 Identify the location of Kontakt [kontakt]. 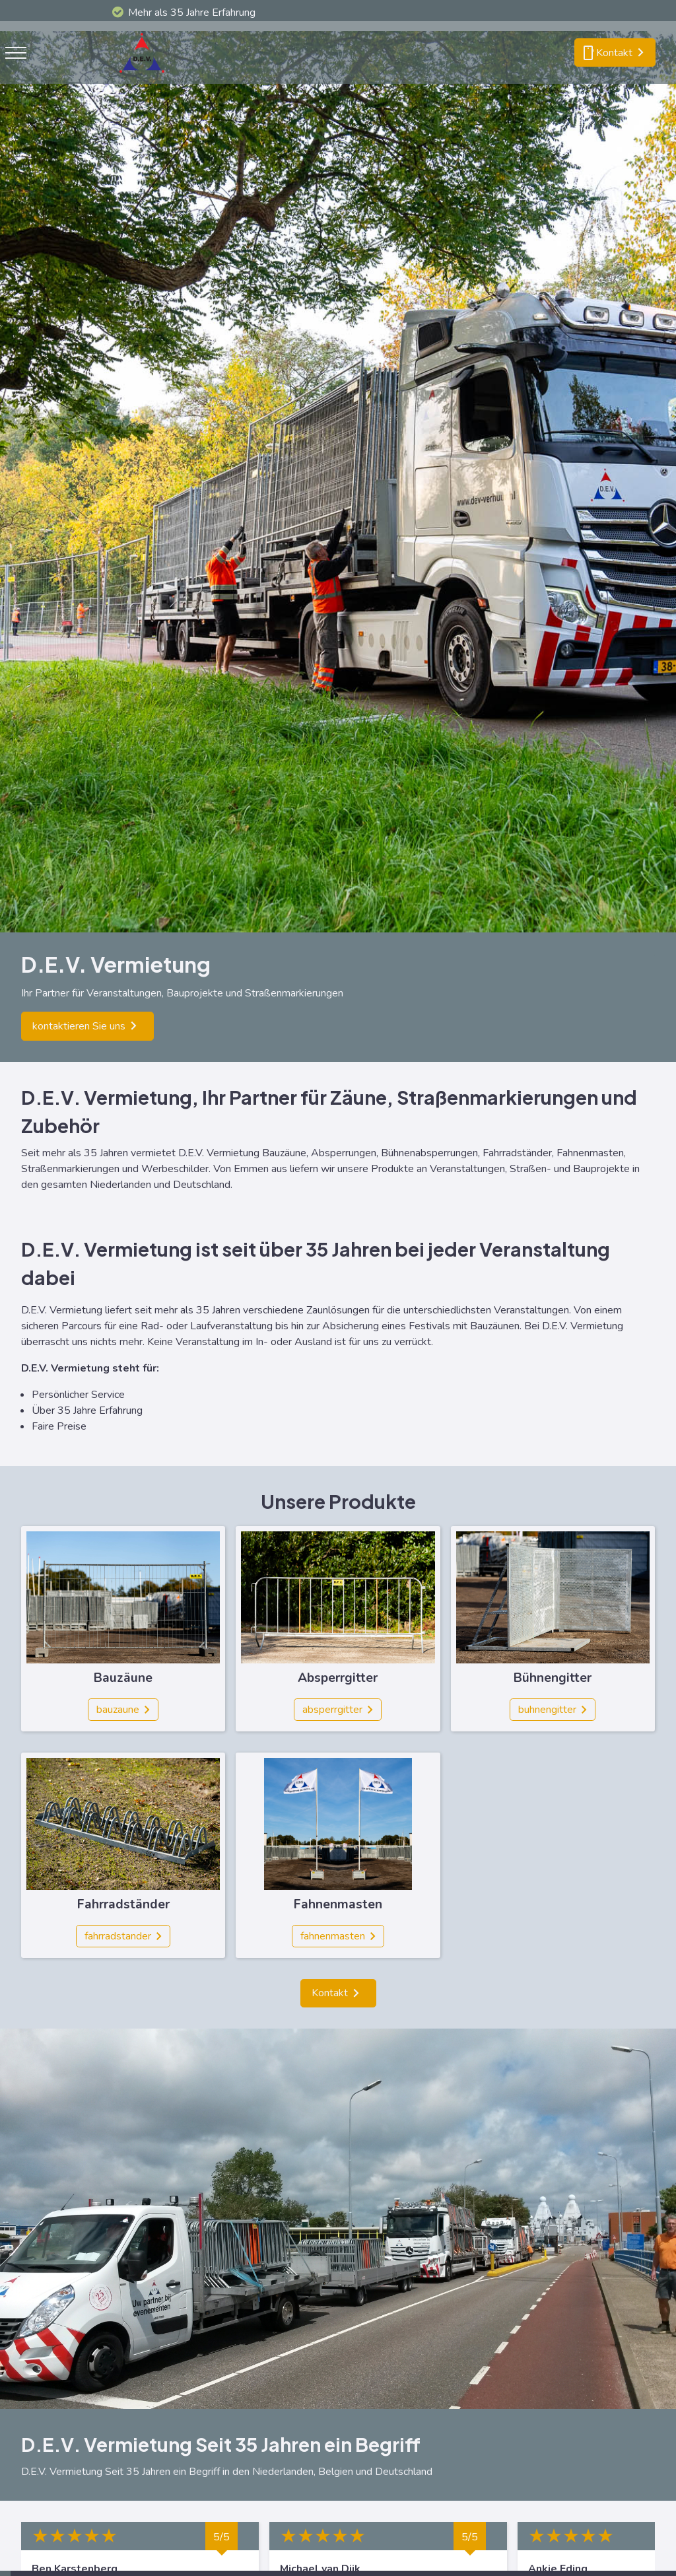
(330, 1993).